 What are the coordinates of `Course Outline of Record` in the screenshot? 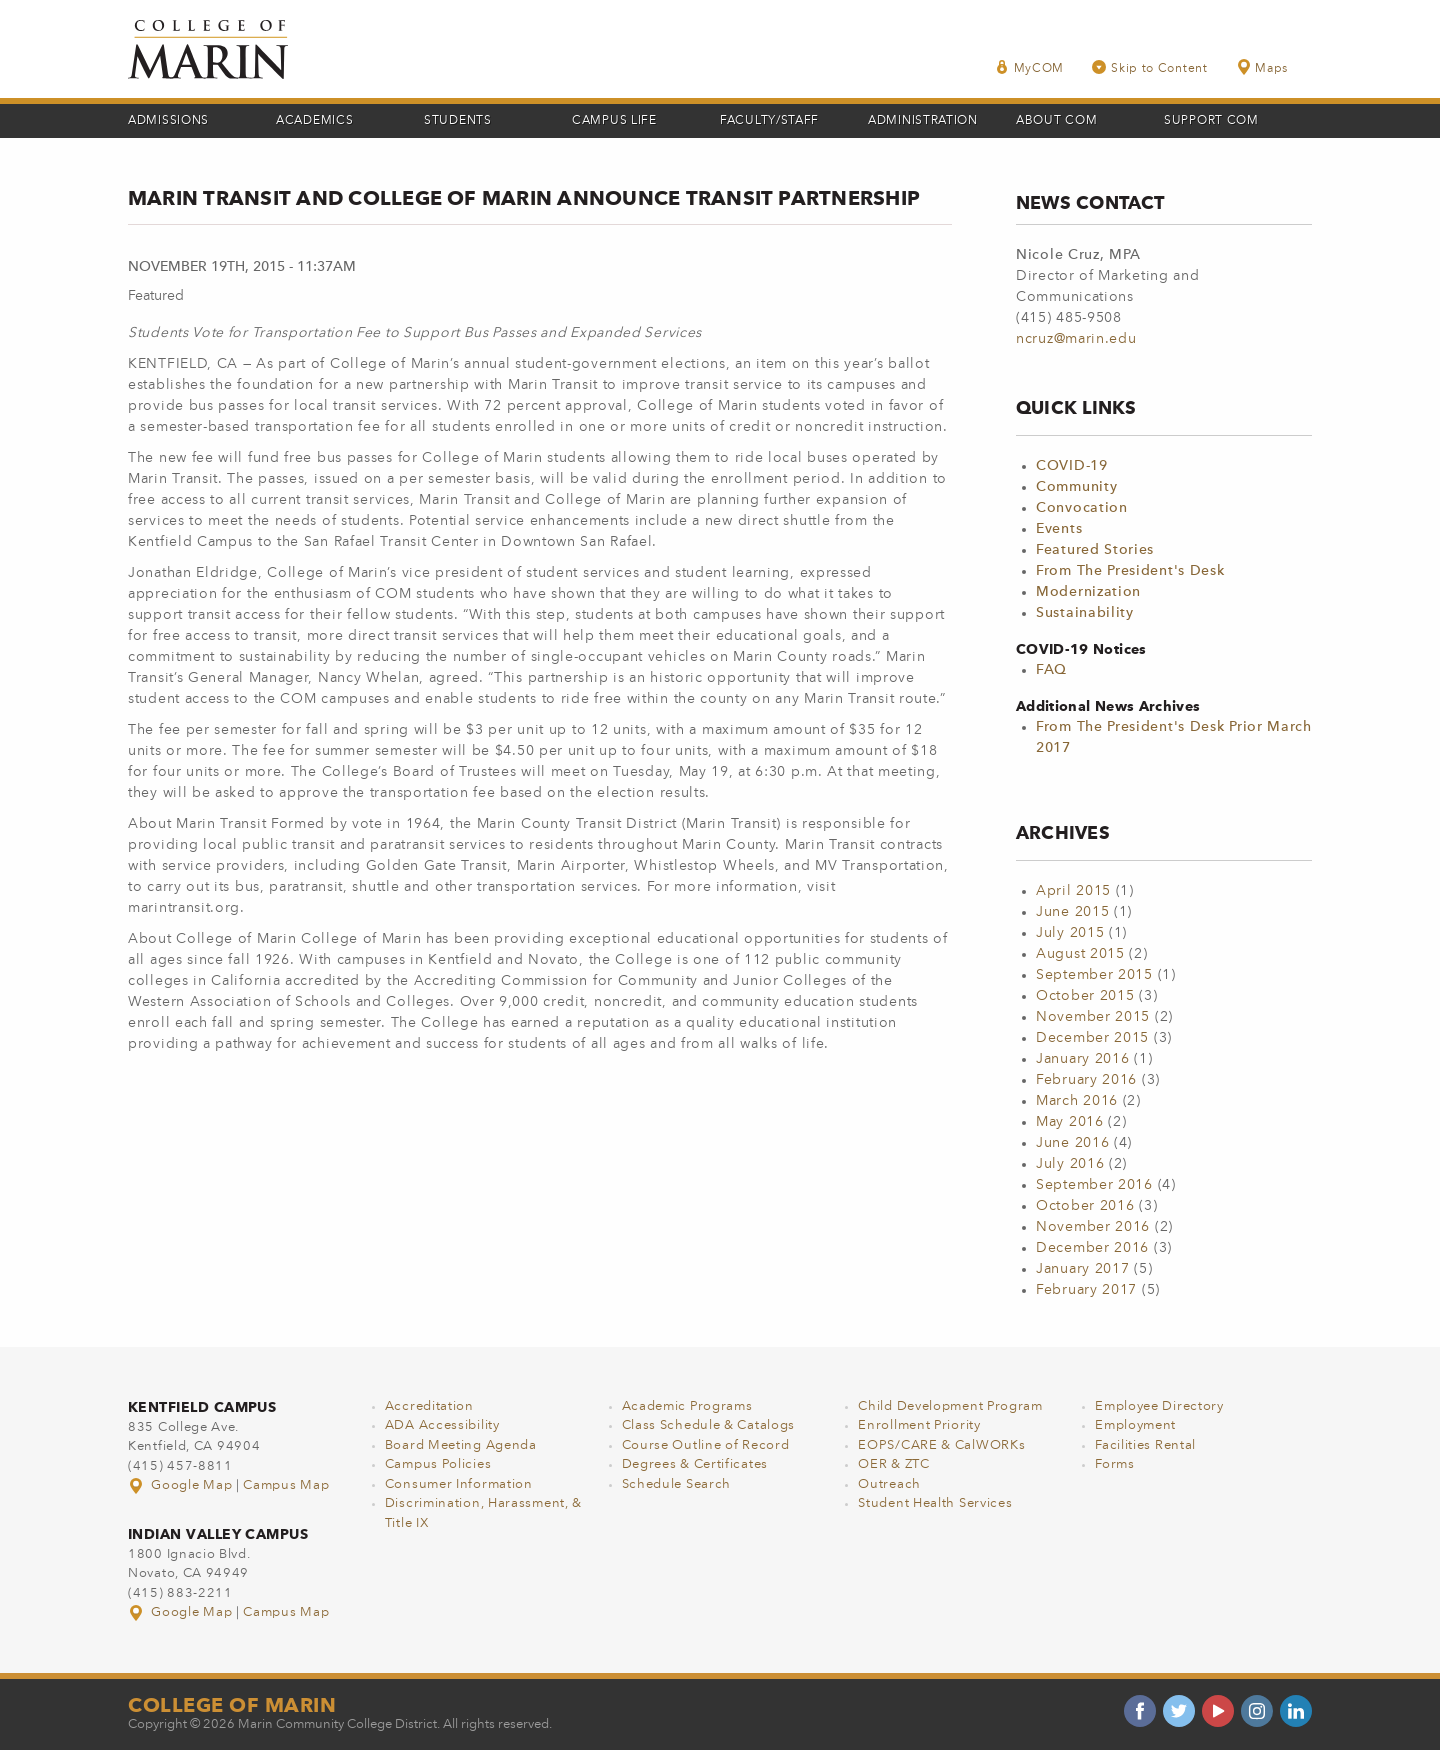 It's located at (706, 1445).